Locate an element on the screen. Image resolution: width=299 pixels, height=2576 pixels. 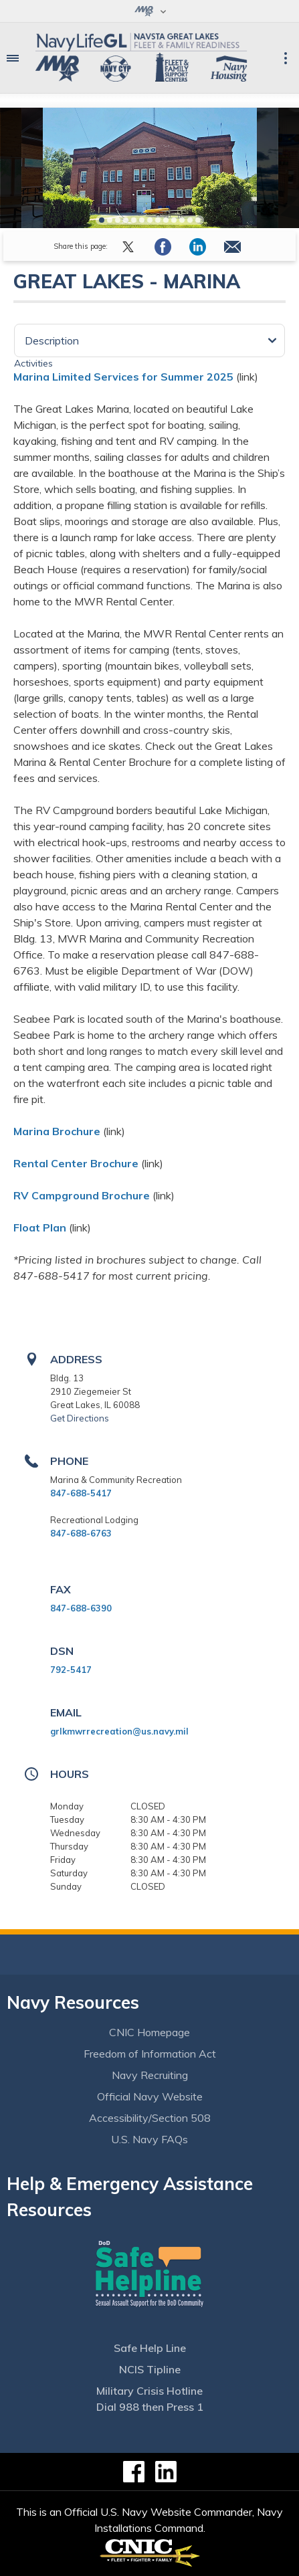
847-688-5417 is located at coordinates (81, 1493).